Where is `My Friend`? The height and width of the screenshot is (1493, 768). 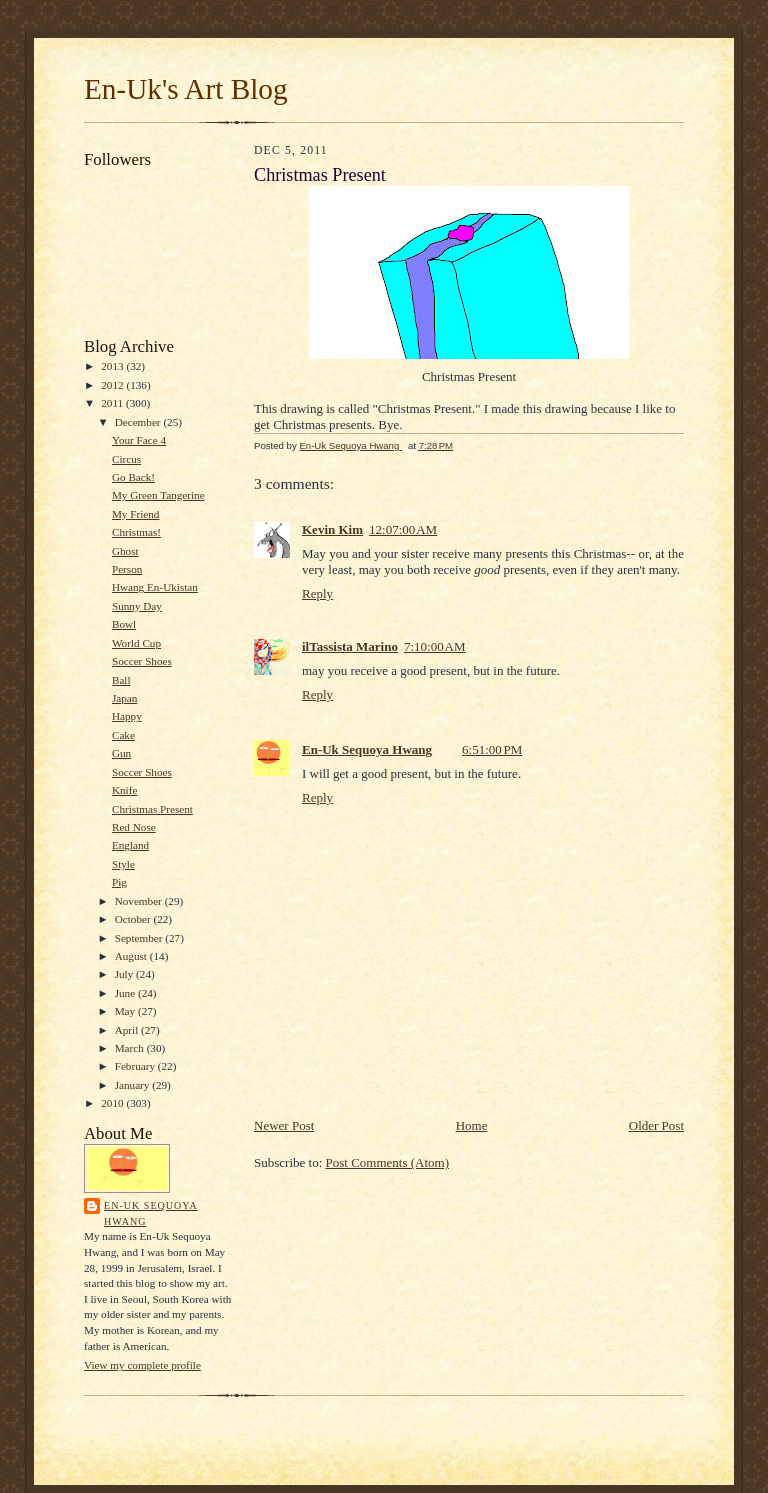
My Friend is located at coordinates (135, 514).